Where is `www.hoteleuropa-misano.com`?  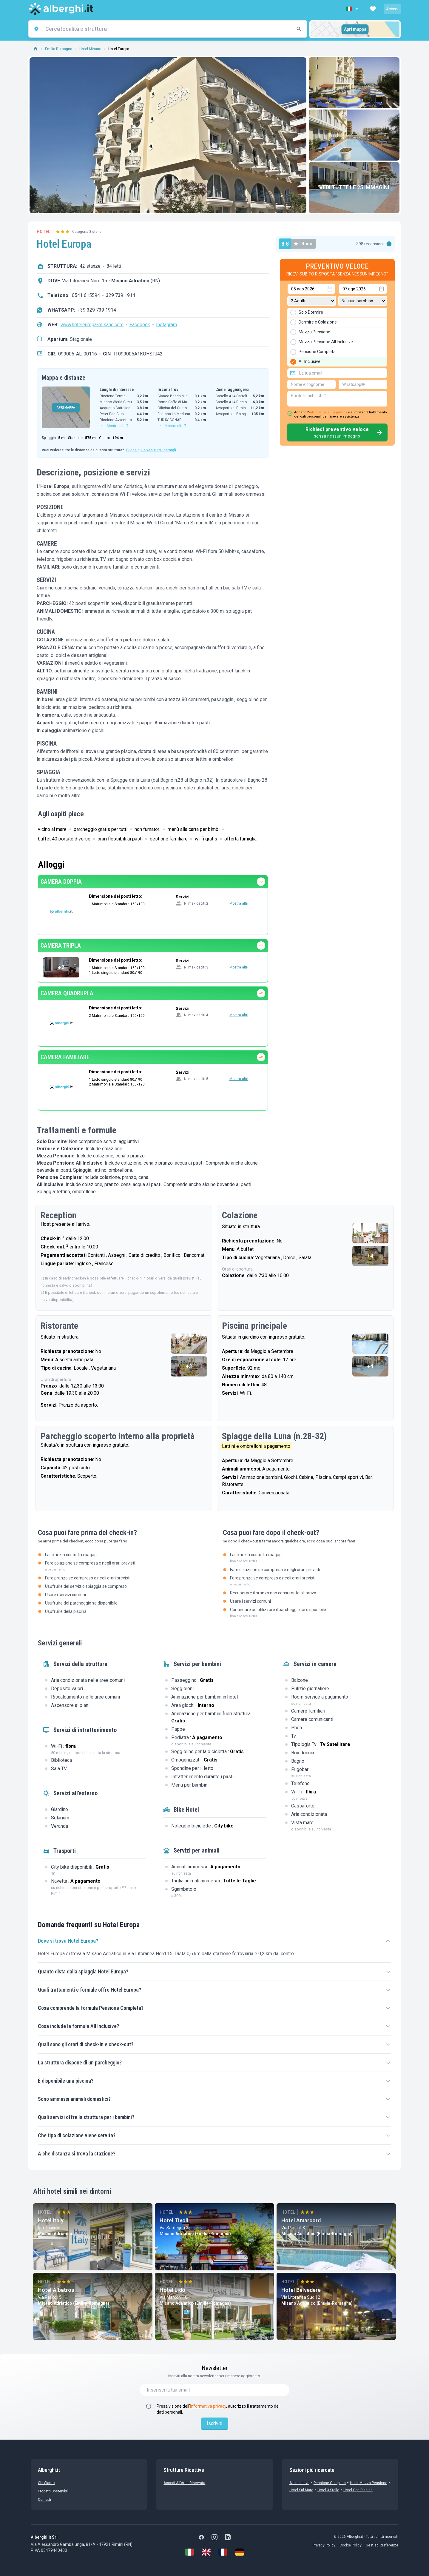
www.hoteleuropa-misano.com is located at coordinates (92, 324).